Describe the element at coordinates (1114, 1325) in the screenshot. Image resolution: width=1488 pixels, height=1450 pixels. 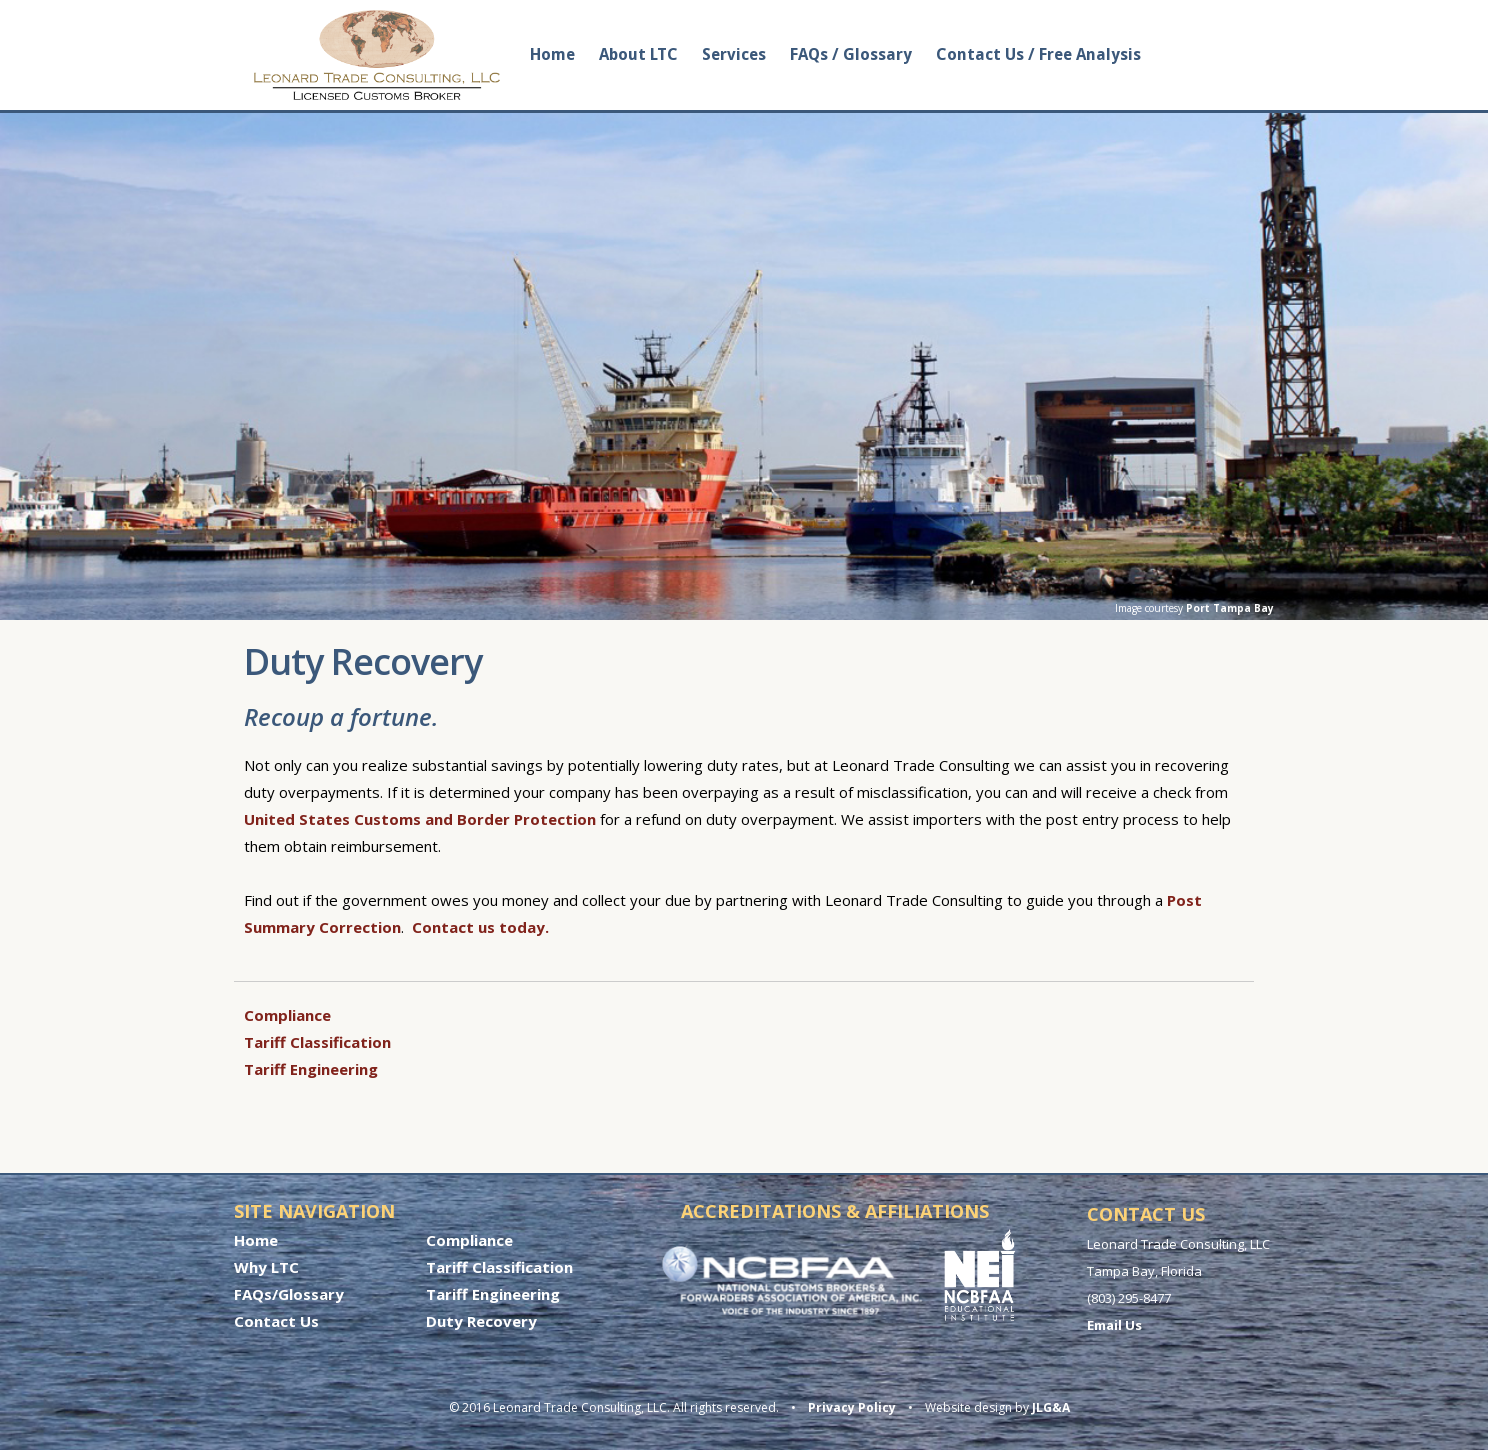
I see `Email Us` at that location.